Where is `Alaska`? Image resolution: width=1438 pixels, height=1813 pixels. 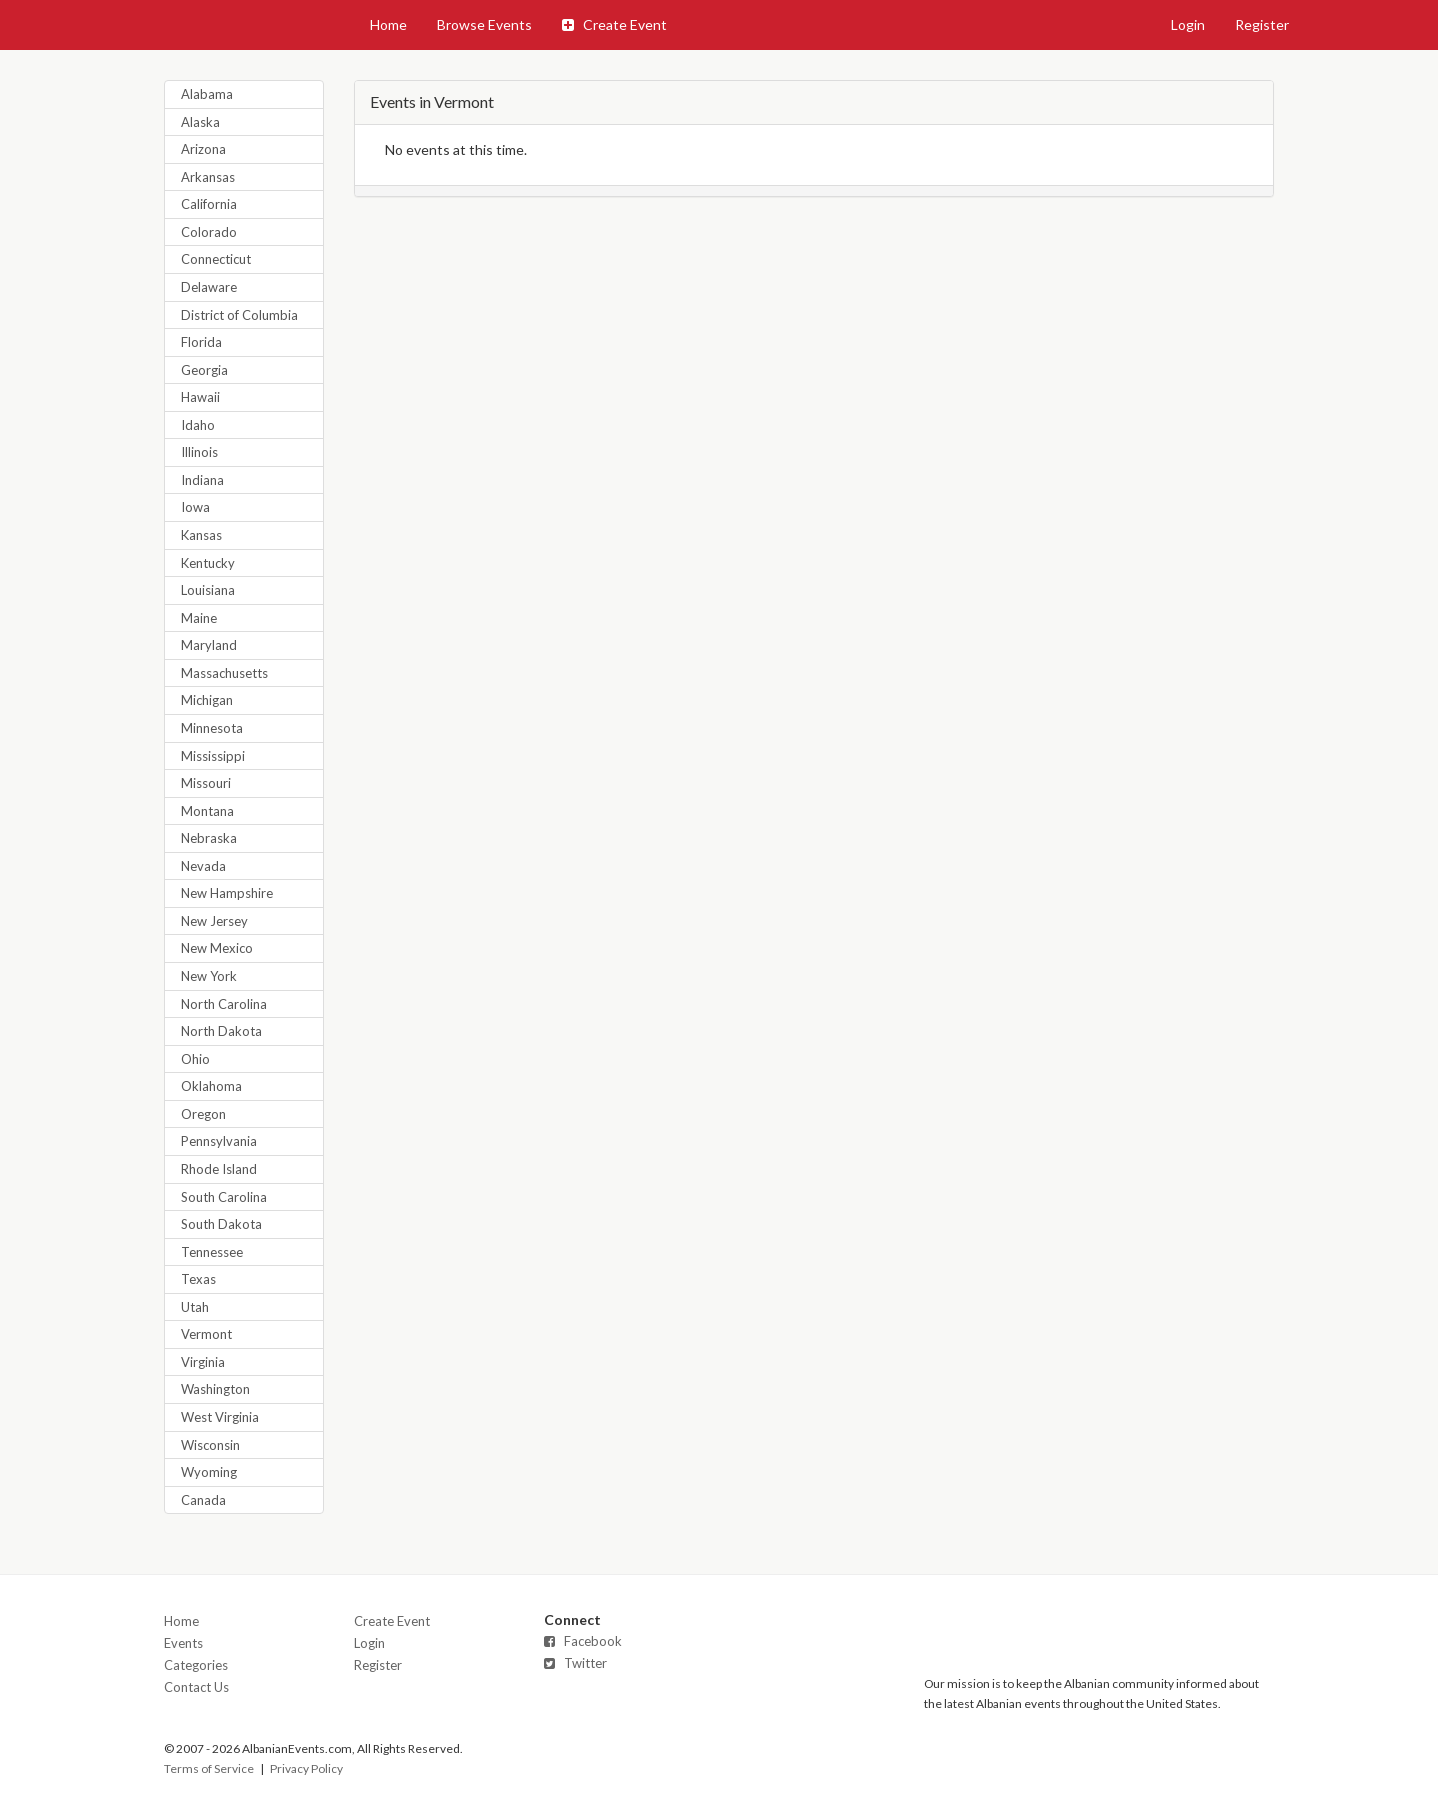 Alaska is located at coordinates (200, 122).